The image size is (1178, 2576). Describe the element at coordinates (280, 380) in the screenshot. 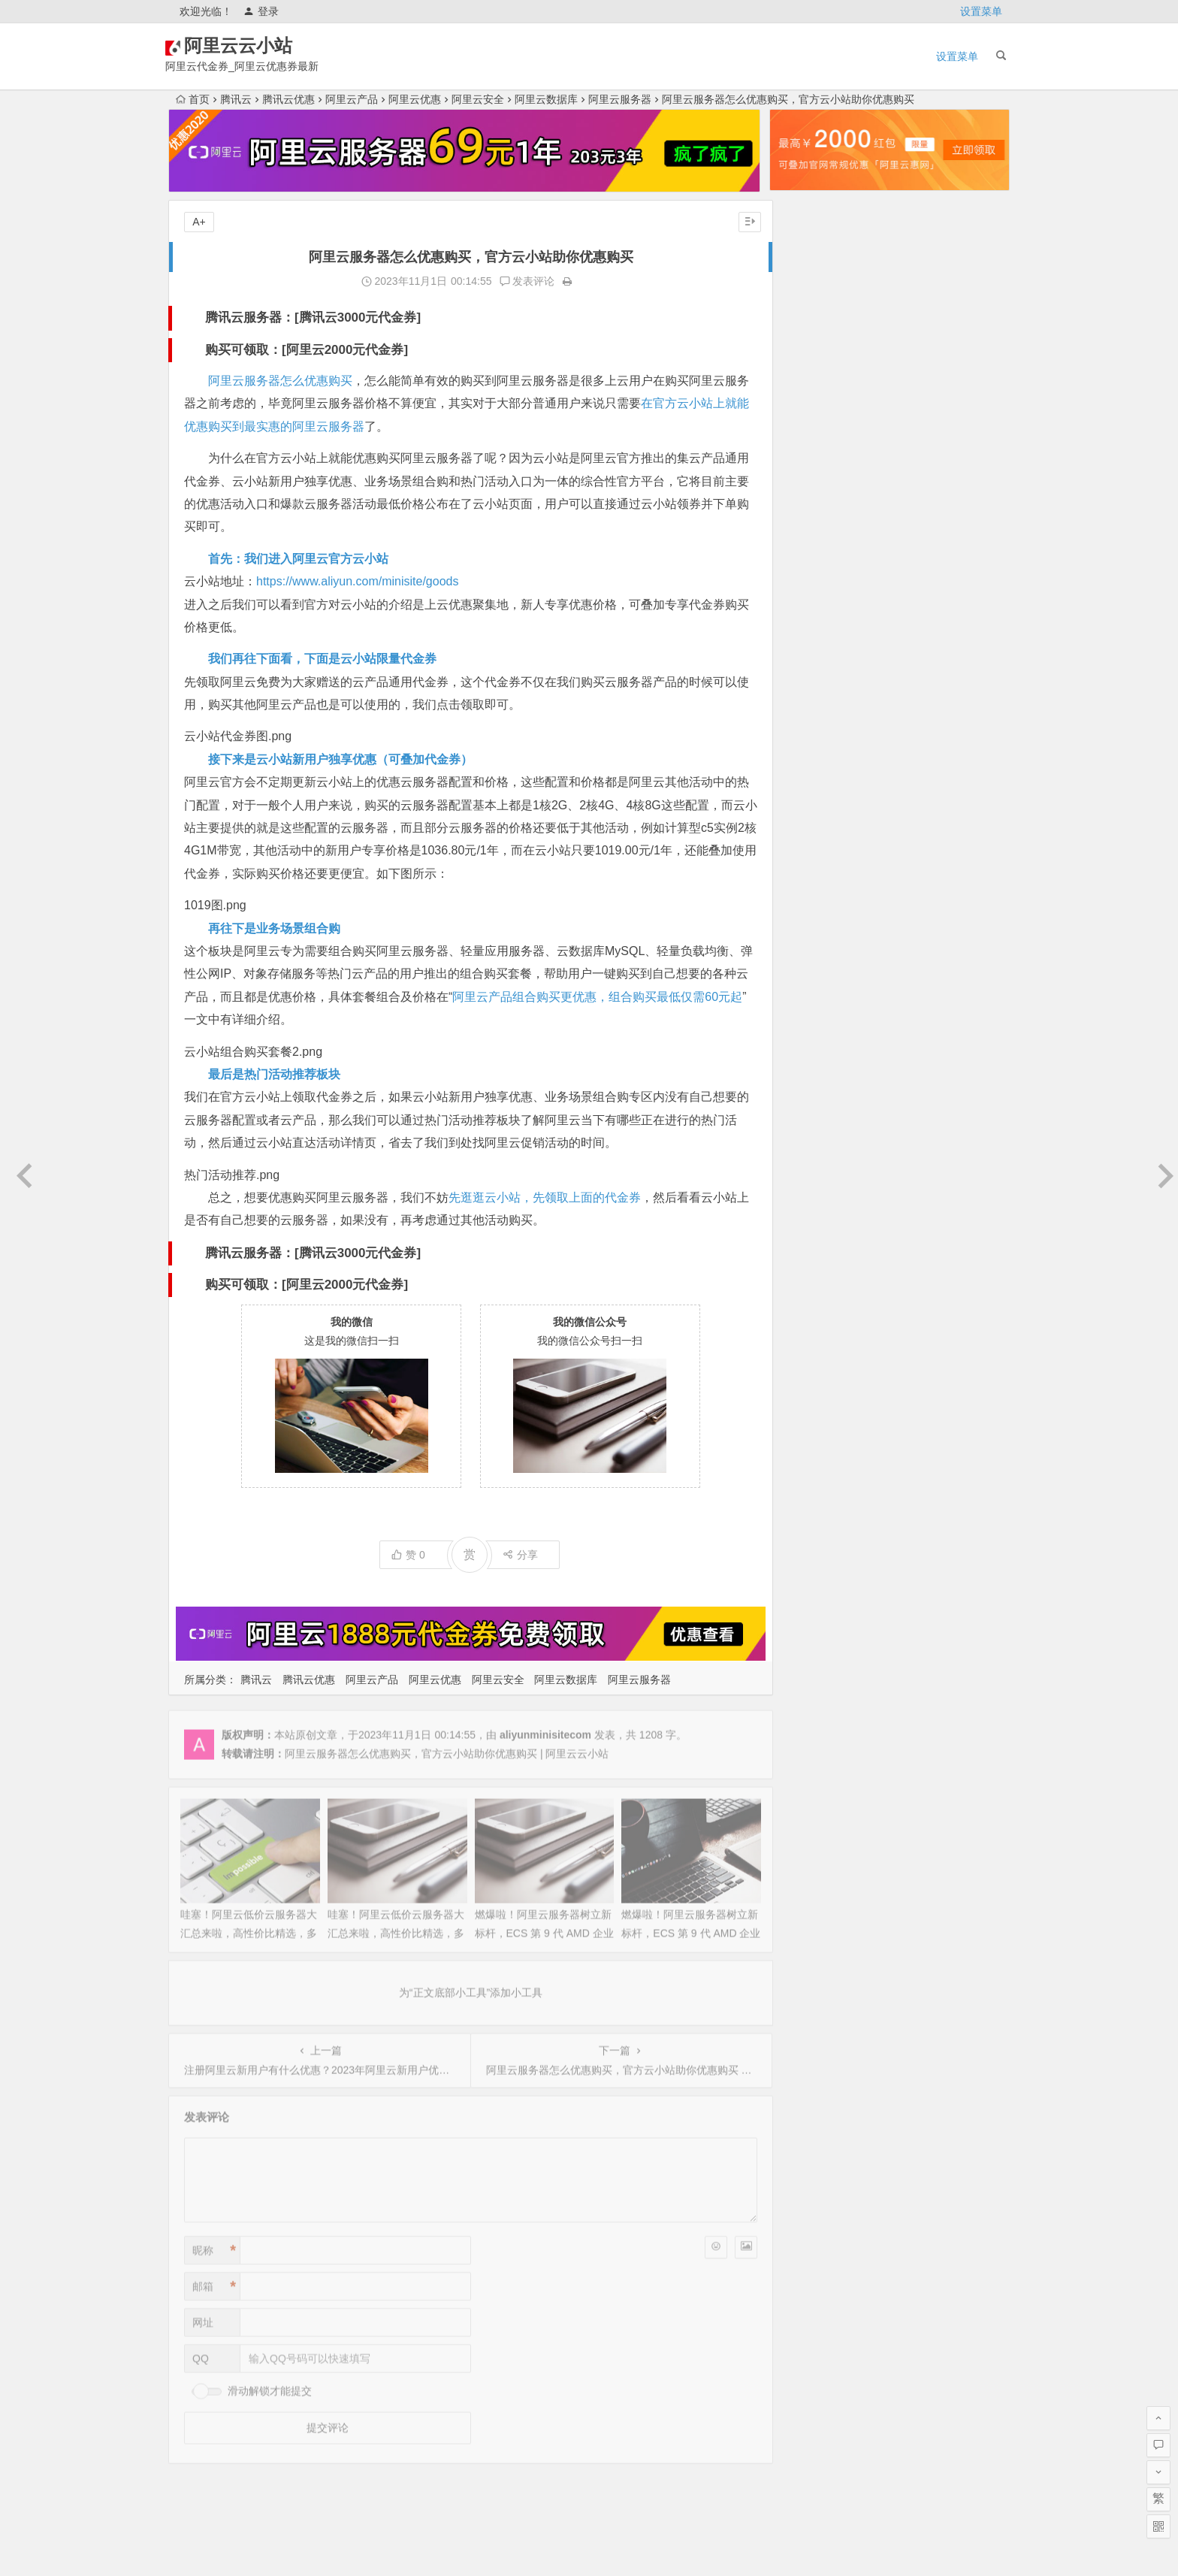

I see `阿里云服务器怎么优惠购买` at that location.